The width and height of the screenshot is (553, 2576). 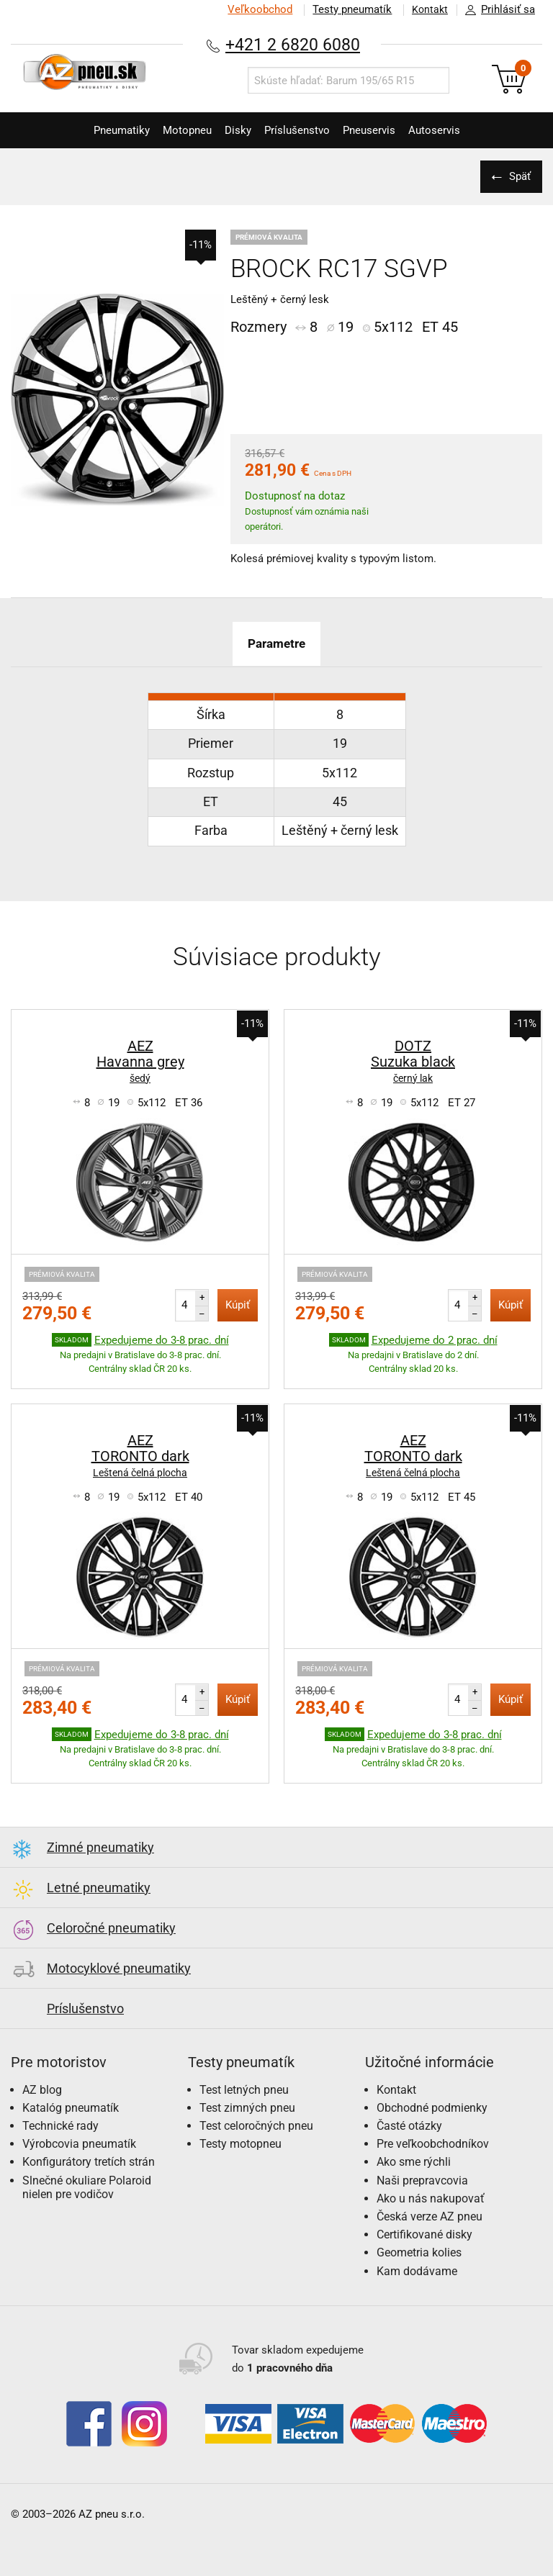 I want to click on Príslušenstvo, so click(x=301, y=130).